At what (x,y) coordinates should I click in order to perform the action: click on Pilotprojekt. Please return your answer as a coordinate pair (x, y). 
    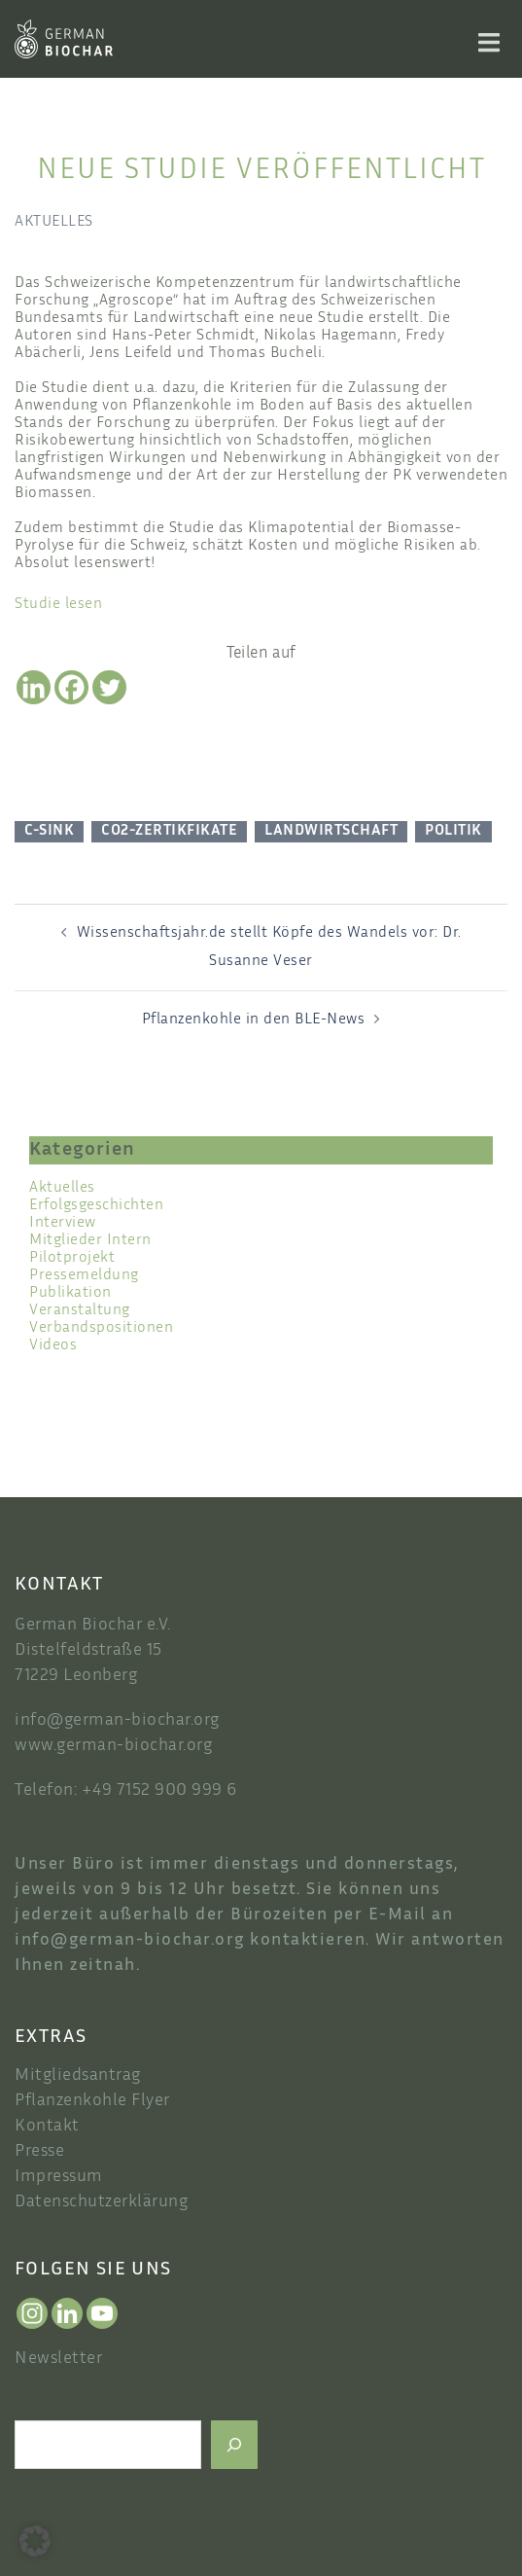
    Looking at the image, I should click on (72, 1258).